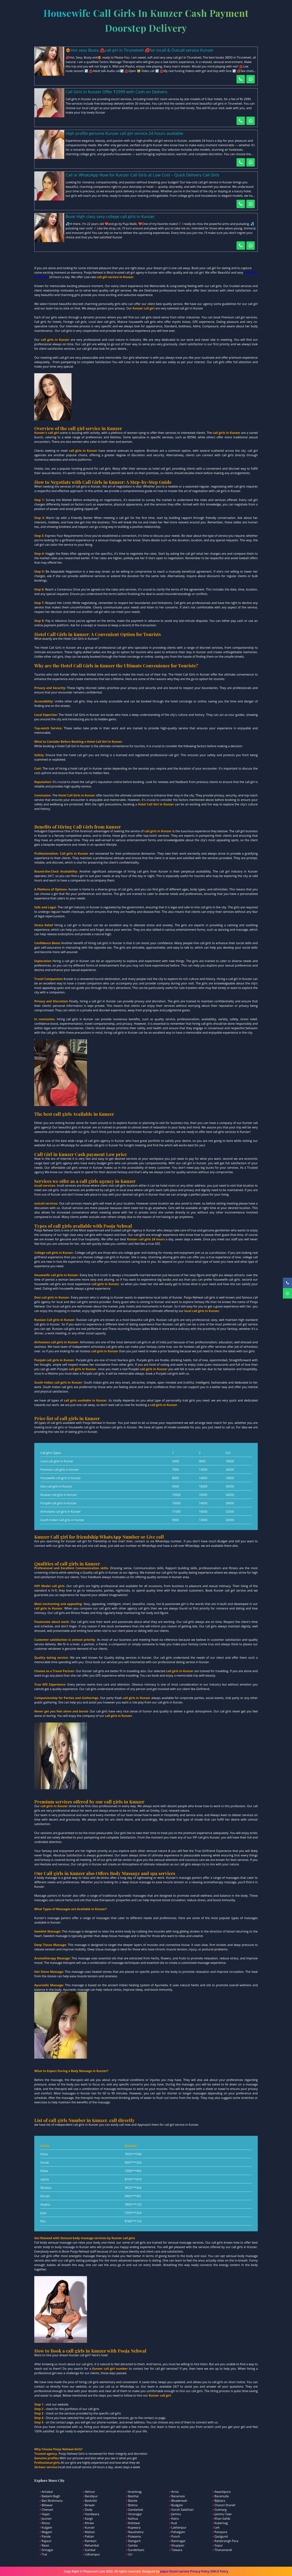  I want to click on Talwara, so click(176, 2550).